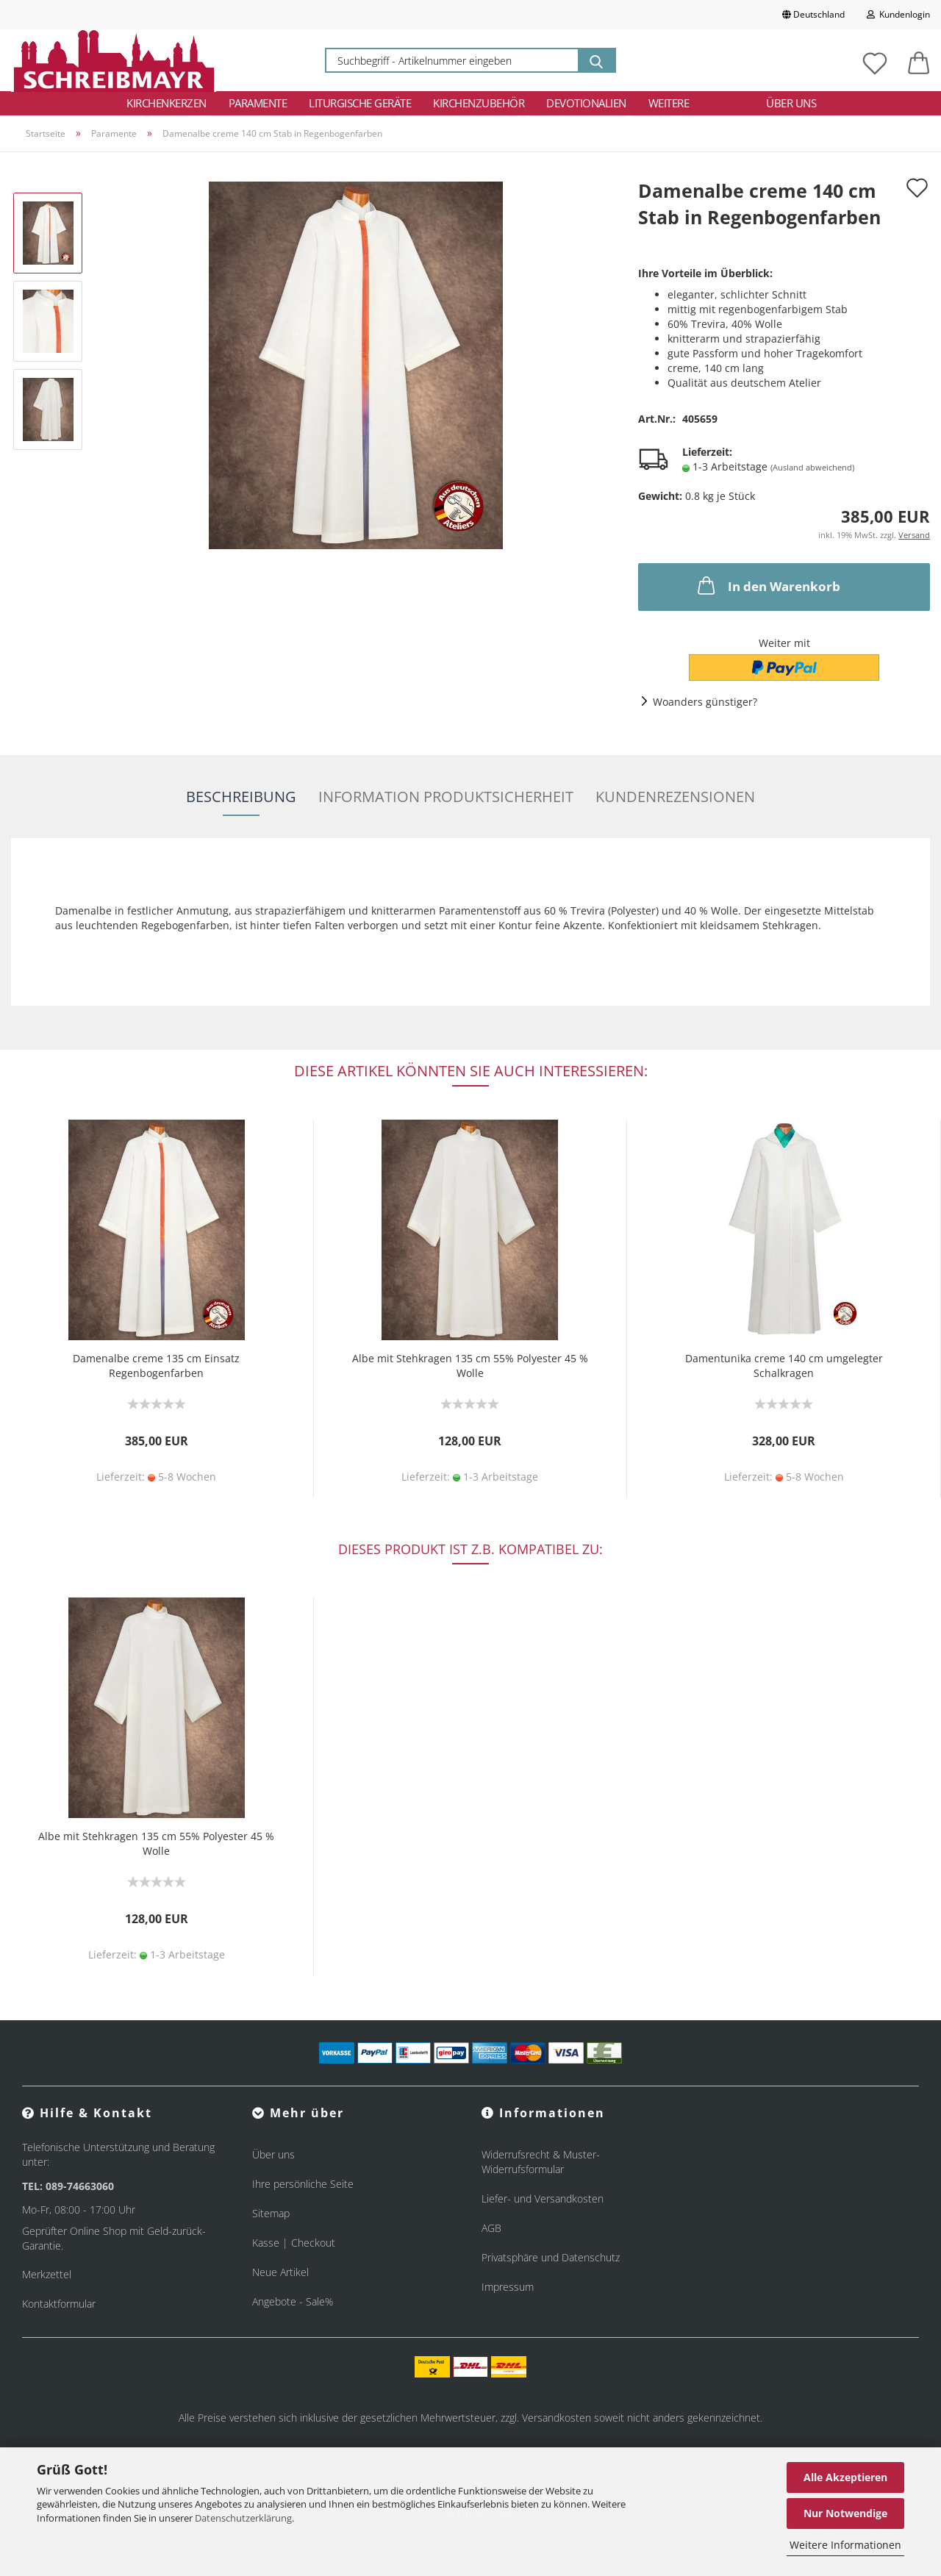 Image resolution: width=941 pixels, height=2576 pixels. Describe the element at coordinates (845, 2545) in the screenshot. I see `Weitere Informationen` at that location.